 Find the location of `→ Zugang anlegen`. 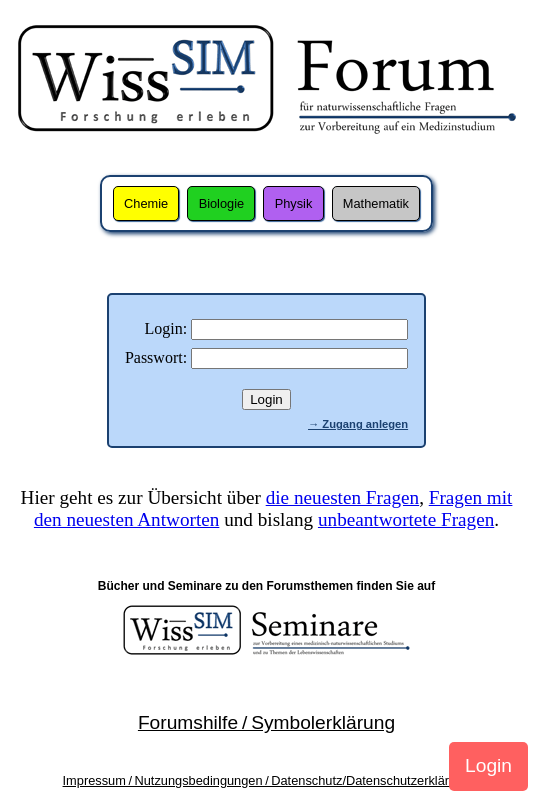

→ Zugang anlegen is located at coordinates (358, 424).